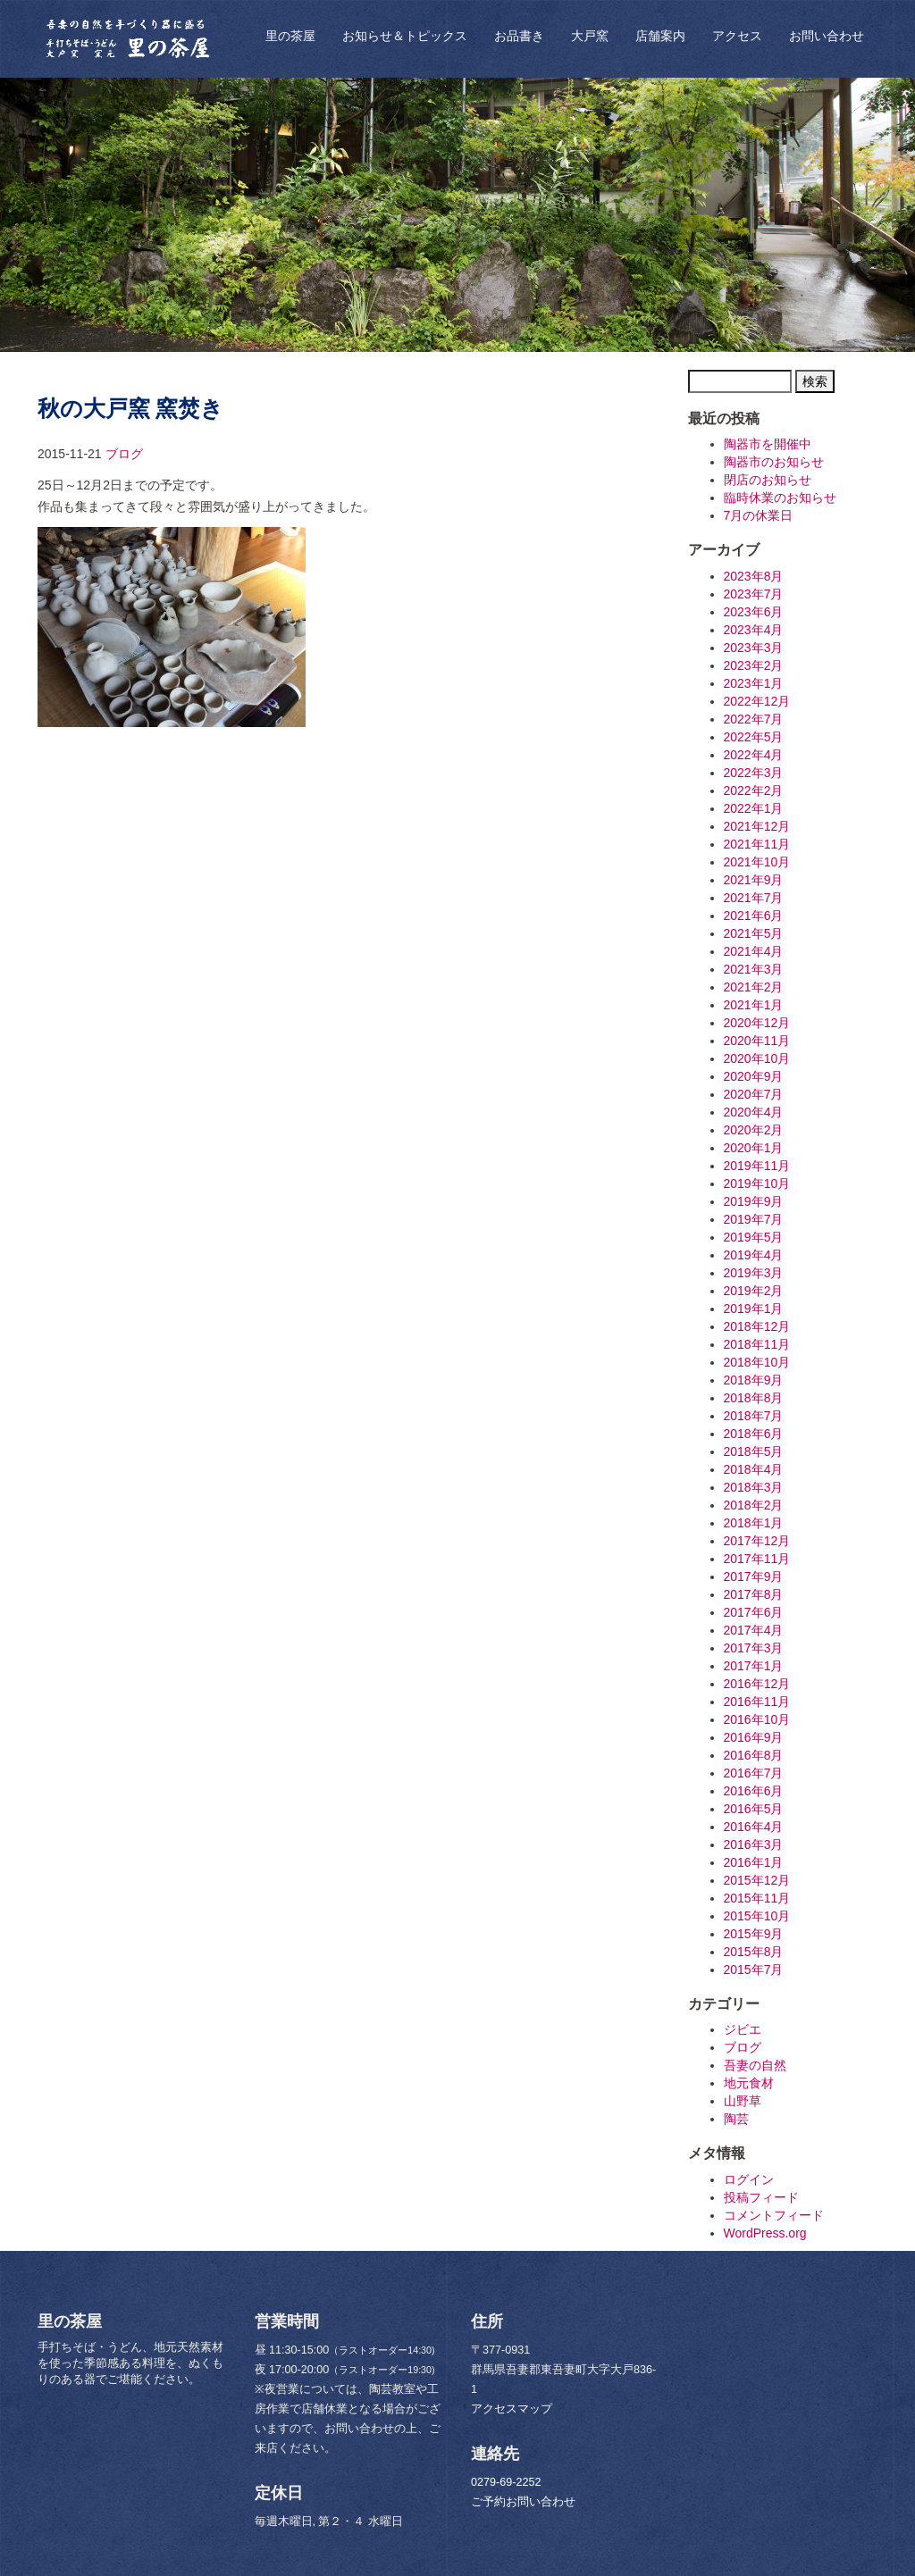 Image resolution: width=915 pixels, height=2576 pixels. Describe the element at coordinates (774, 2215) in the screenshot. I see `コメントフィード` at that location.